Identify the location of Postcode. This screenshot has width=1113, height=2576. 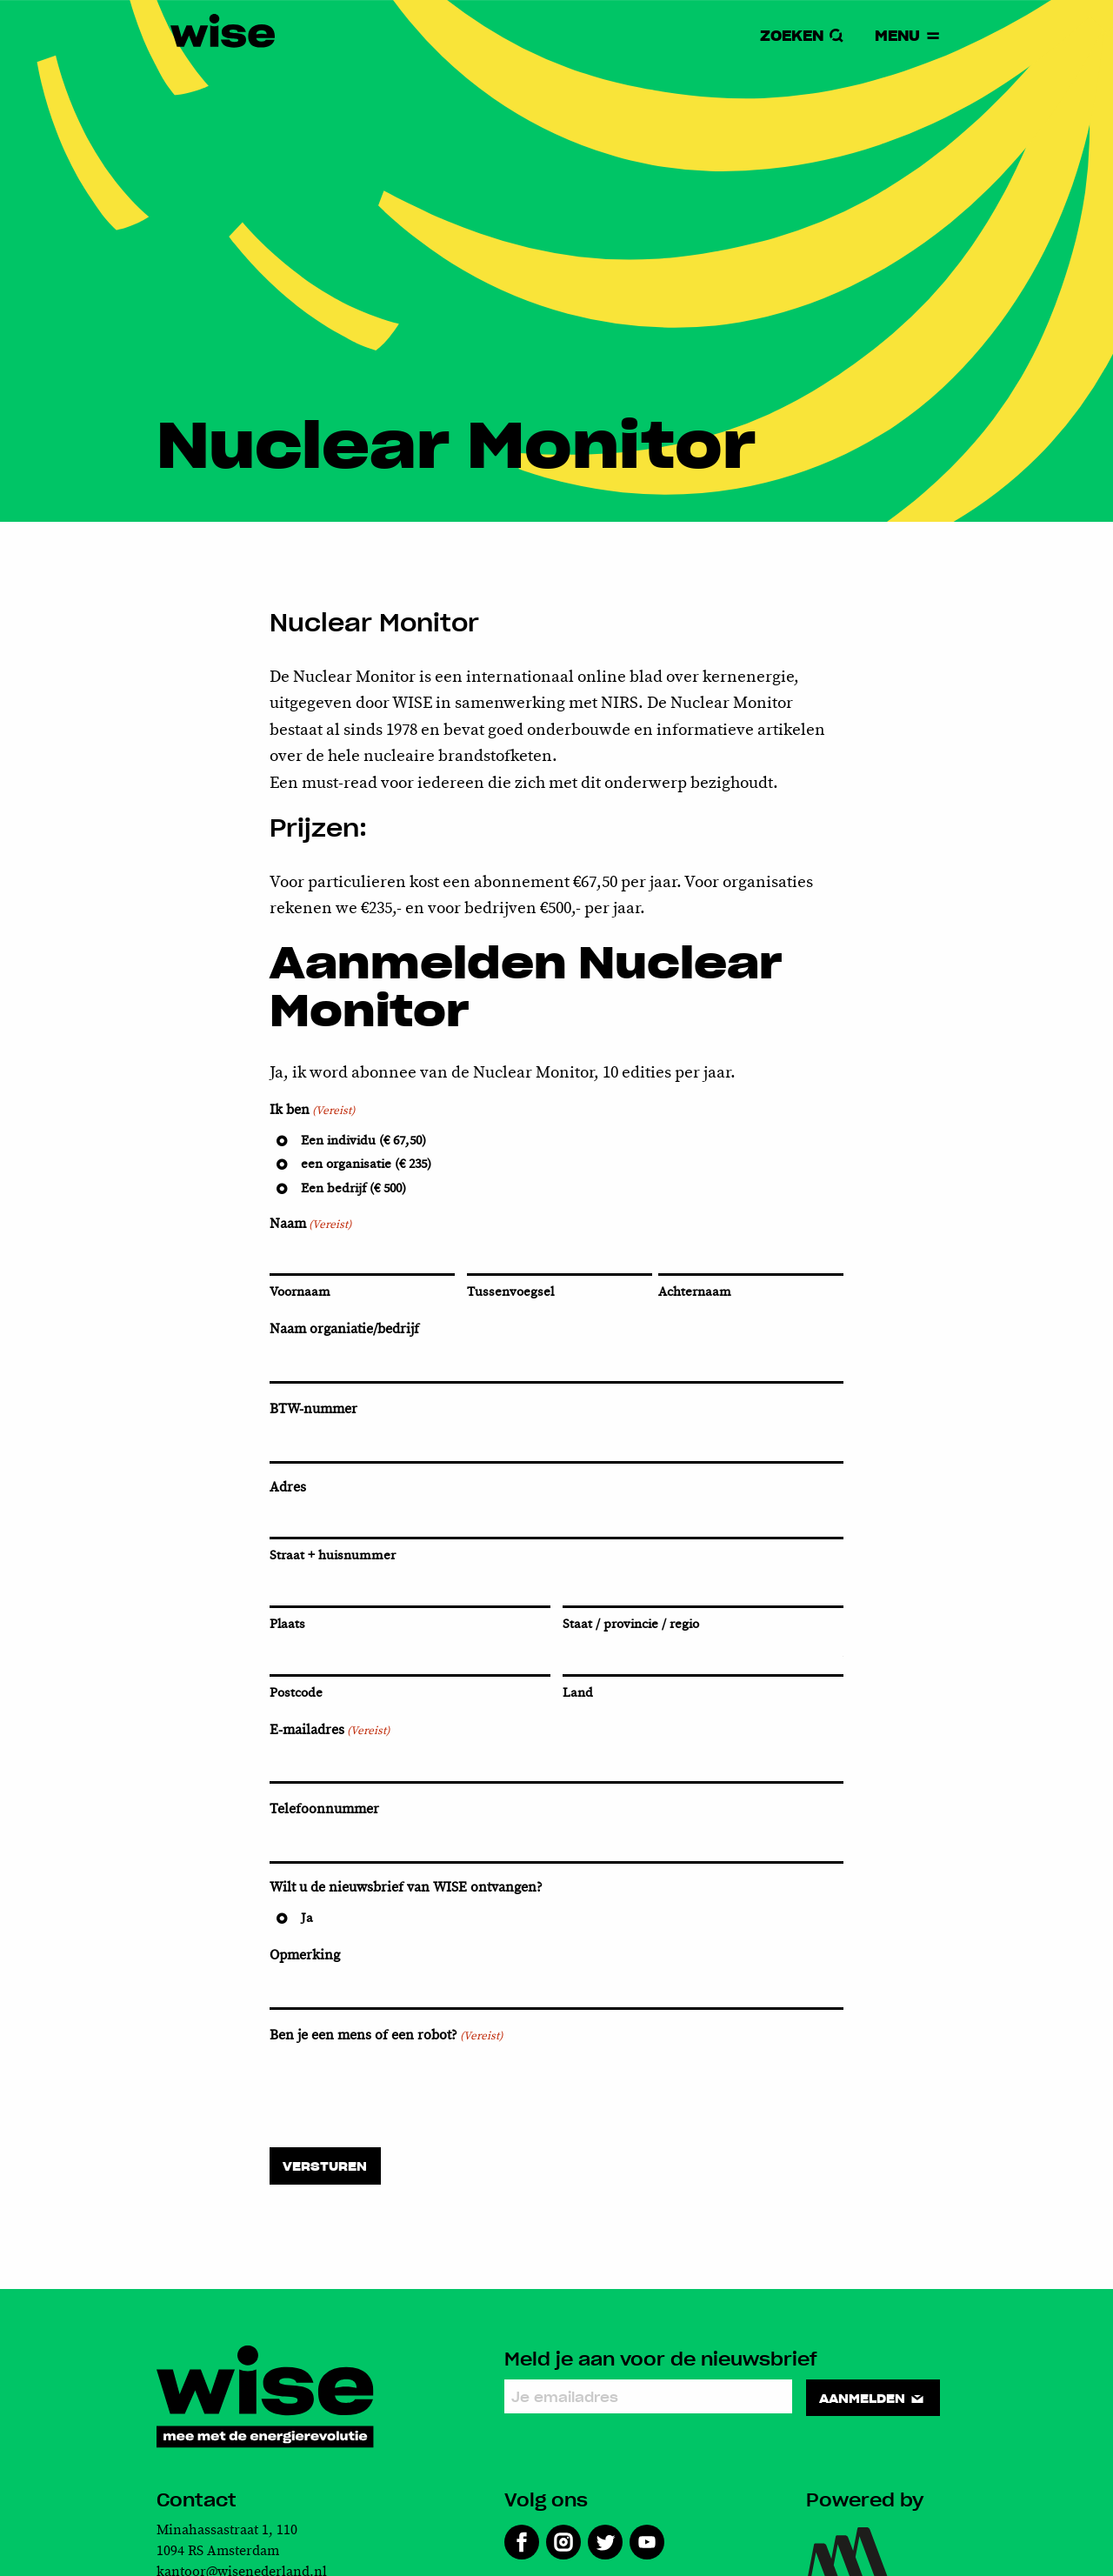
(296, 1693).